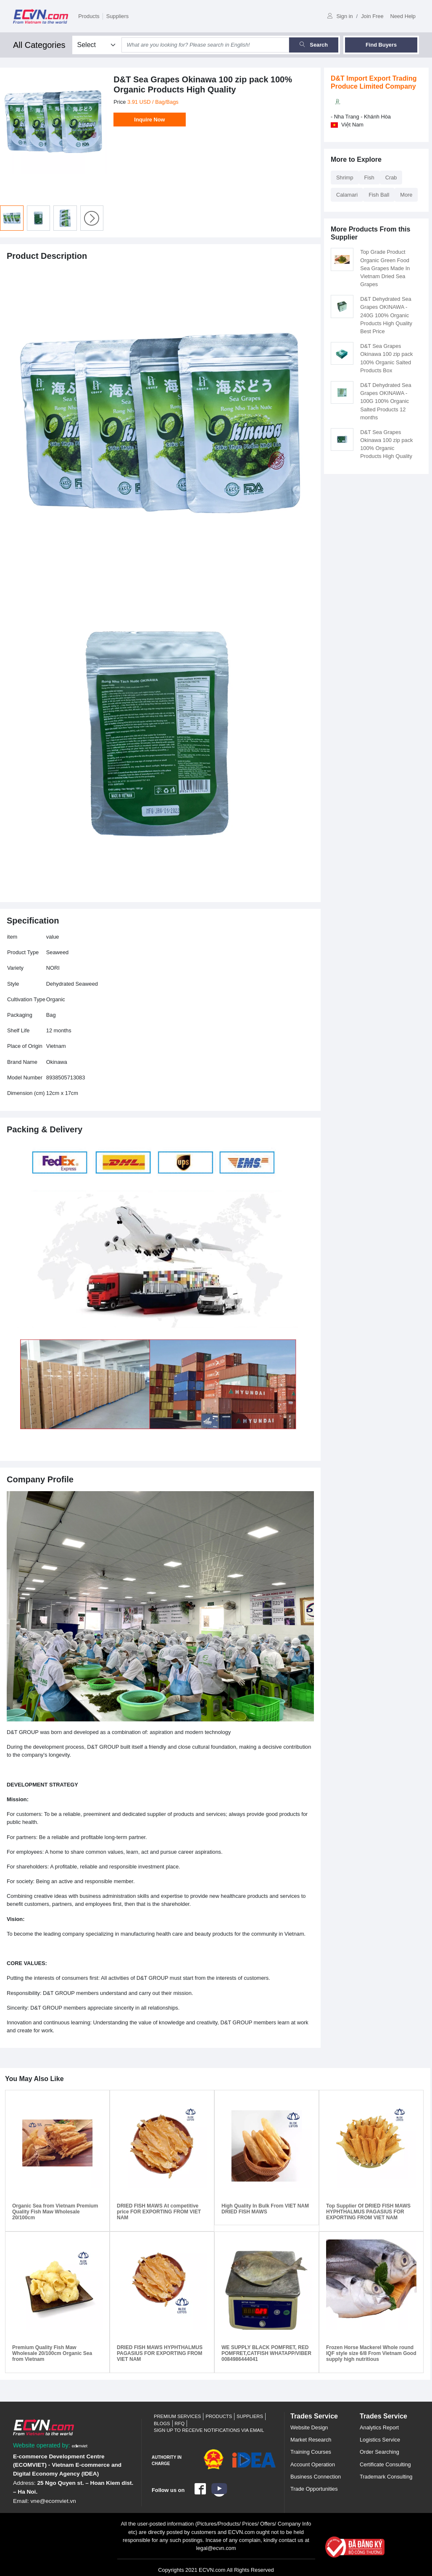  I want to click on Fish, so click(369, 177).